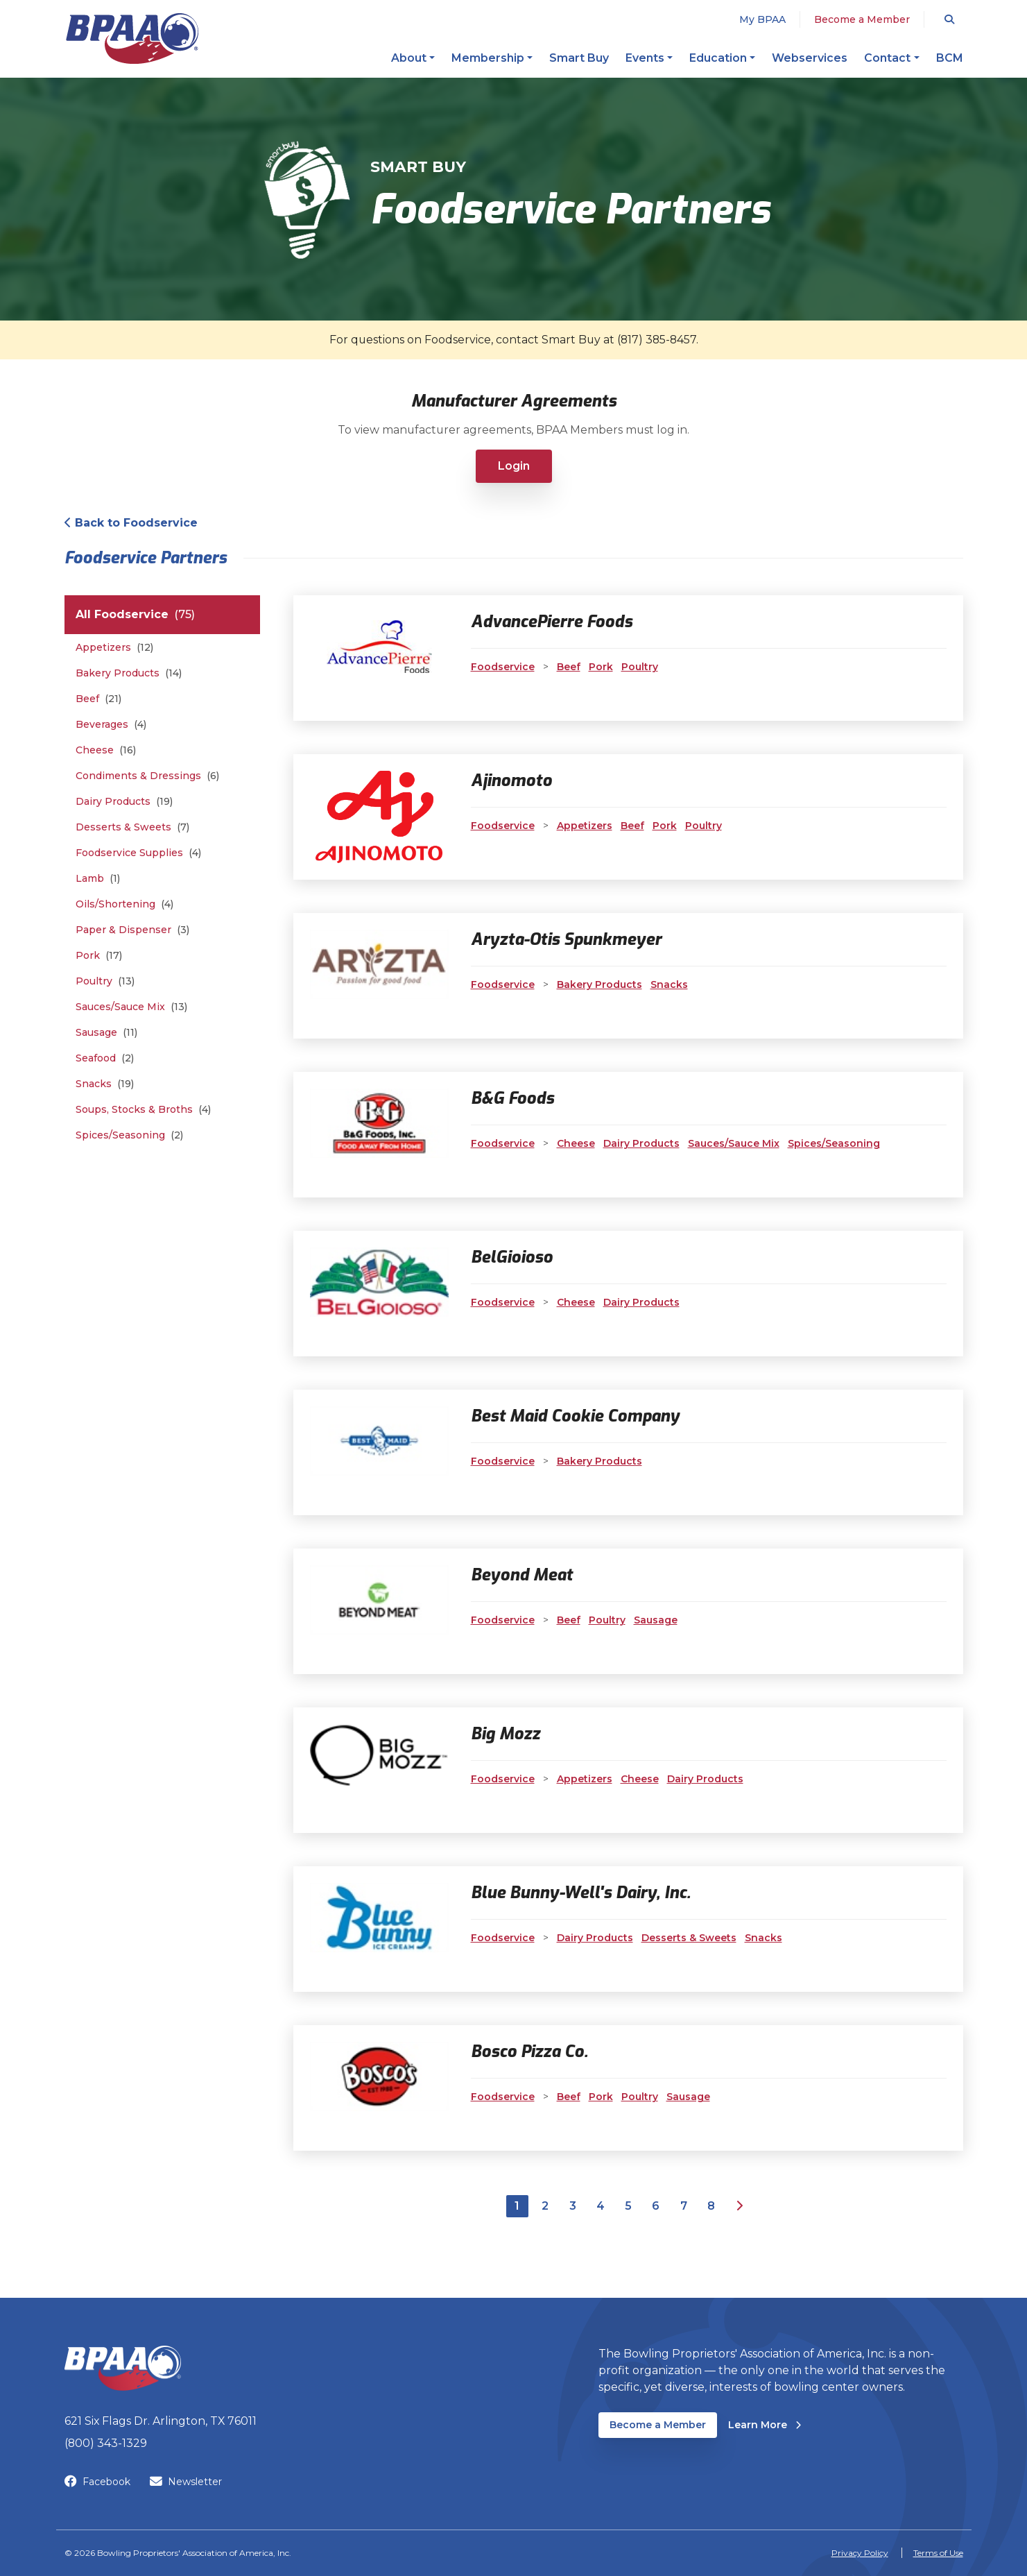 Image resolution: width=1027 pixels, height=2576 pixels. What do you see at coordinates (503, 666) in the screenshot?
I see `Foodservice` at bounding box center [503, 666].